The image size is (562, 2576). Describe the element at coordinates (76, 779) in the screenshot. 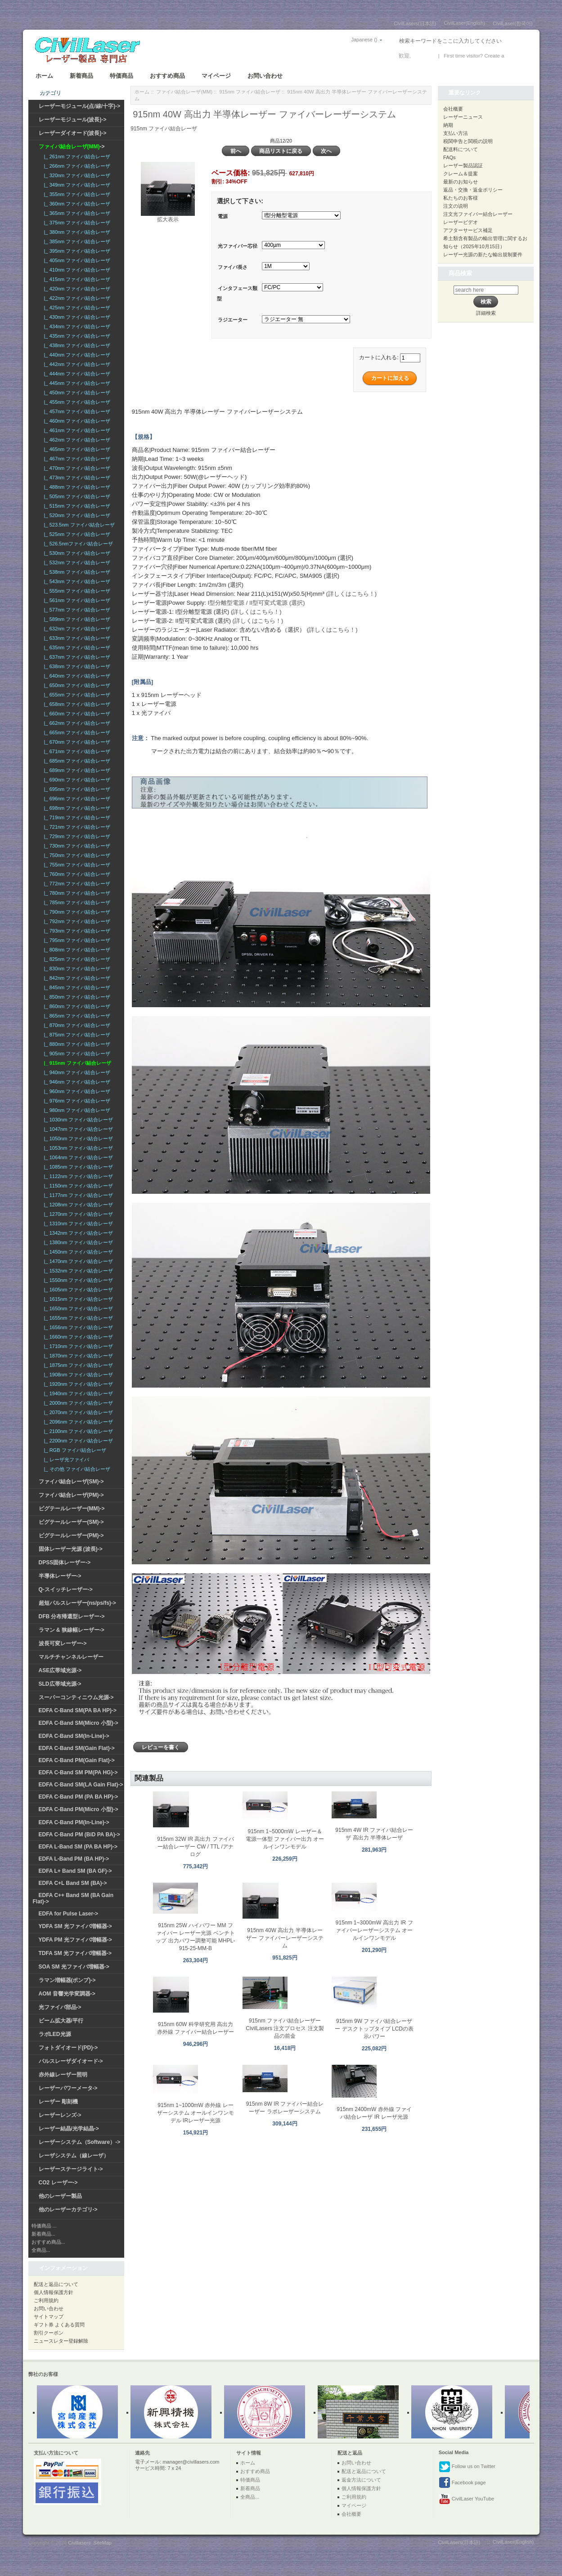

I see `|_ 690nm ファイバ結合レーザ` at that location.